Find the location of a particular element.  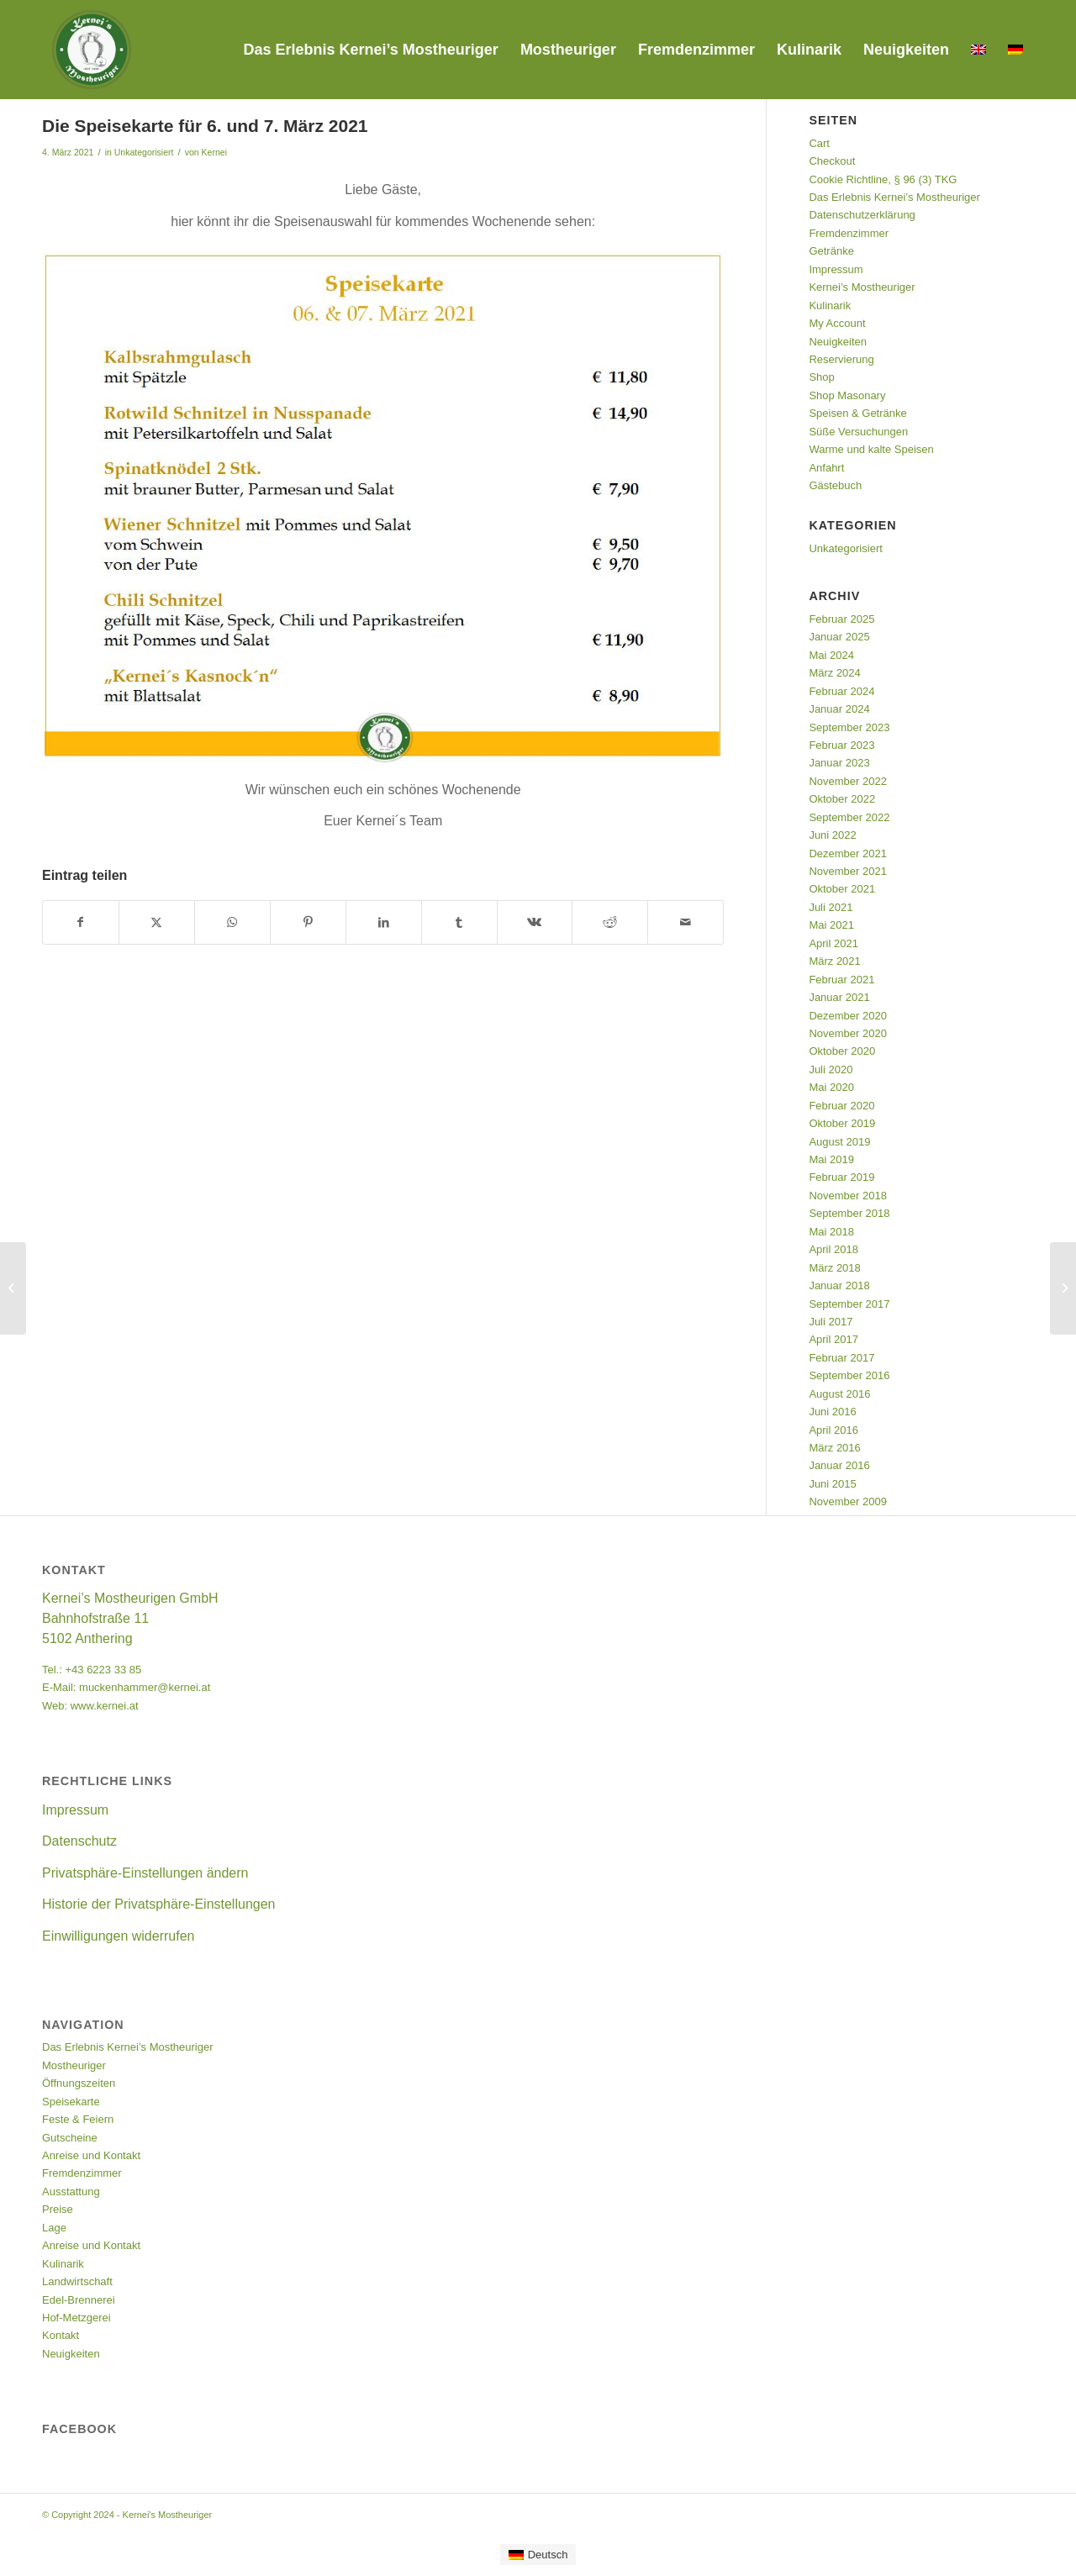

Mostheuriger is located at coordinates (74, 2065).